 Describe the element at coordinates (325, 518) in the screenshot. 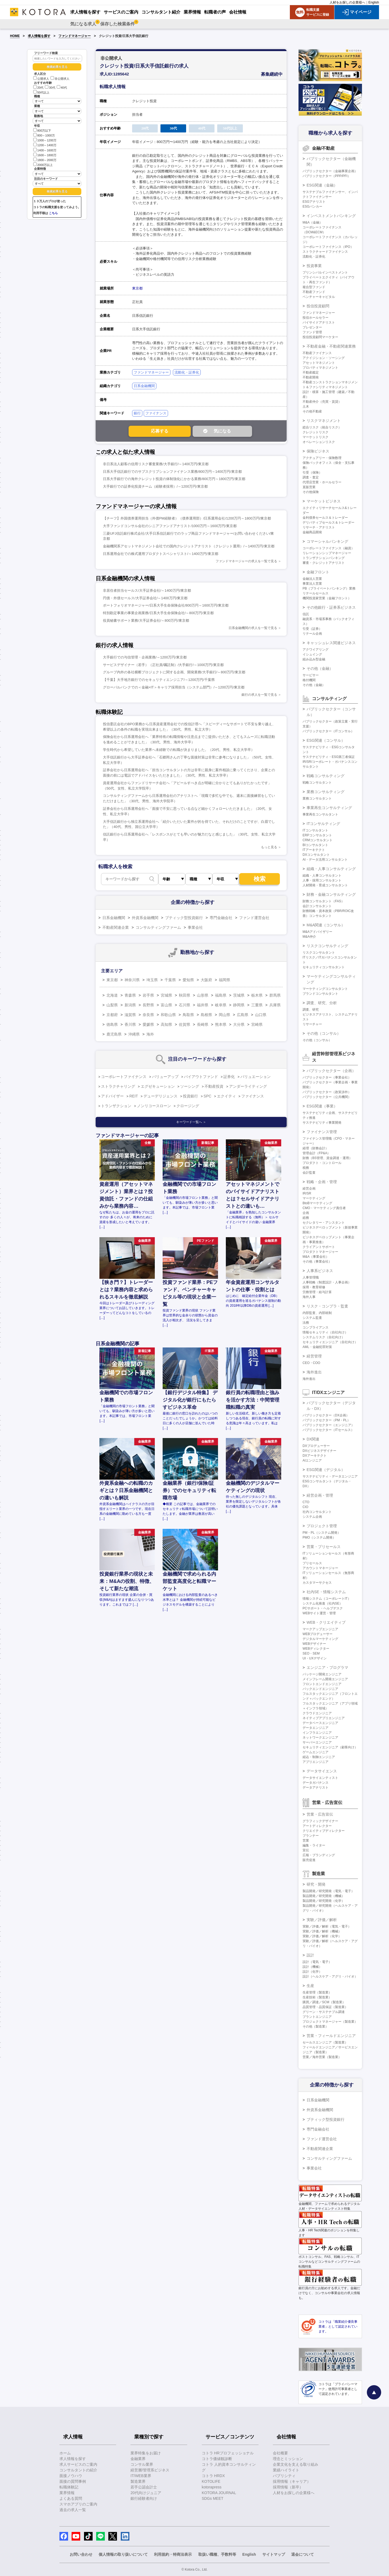

I see `金利債券セールス＆トレーダー` at that location.